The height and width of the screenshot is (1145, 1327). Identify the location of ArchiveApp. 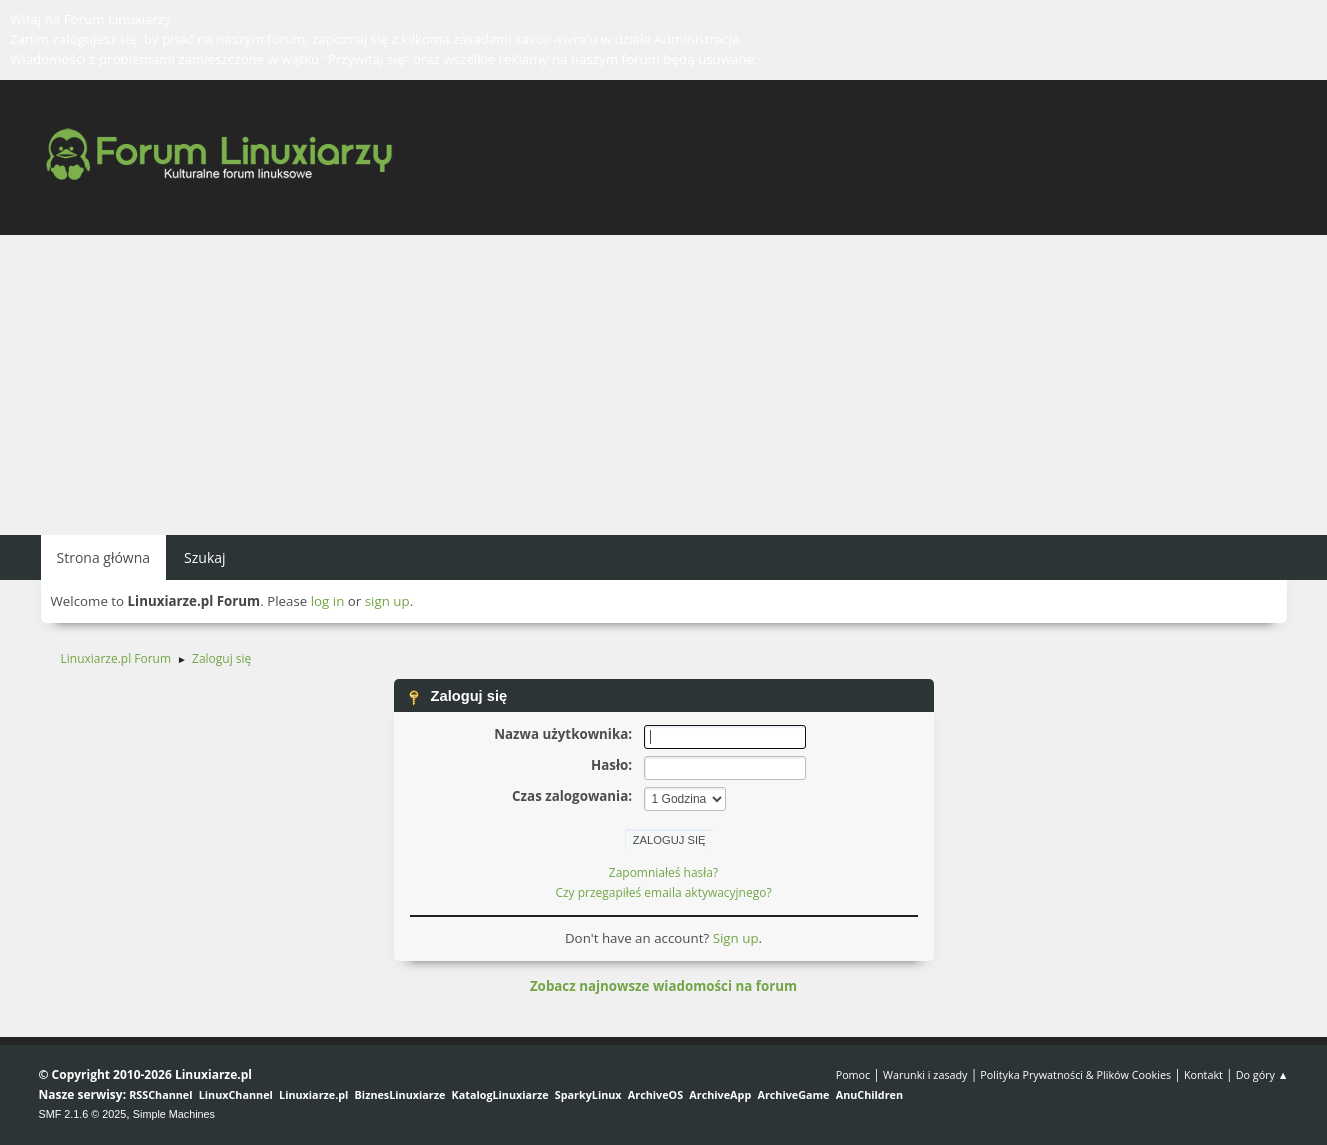
(720, 1094).